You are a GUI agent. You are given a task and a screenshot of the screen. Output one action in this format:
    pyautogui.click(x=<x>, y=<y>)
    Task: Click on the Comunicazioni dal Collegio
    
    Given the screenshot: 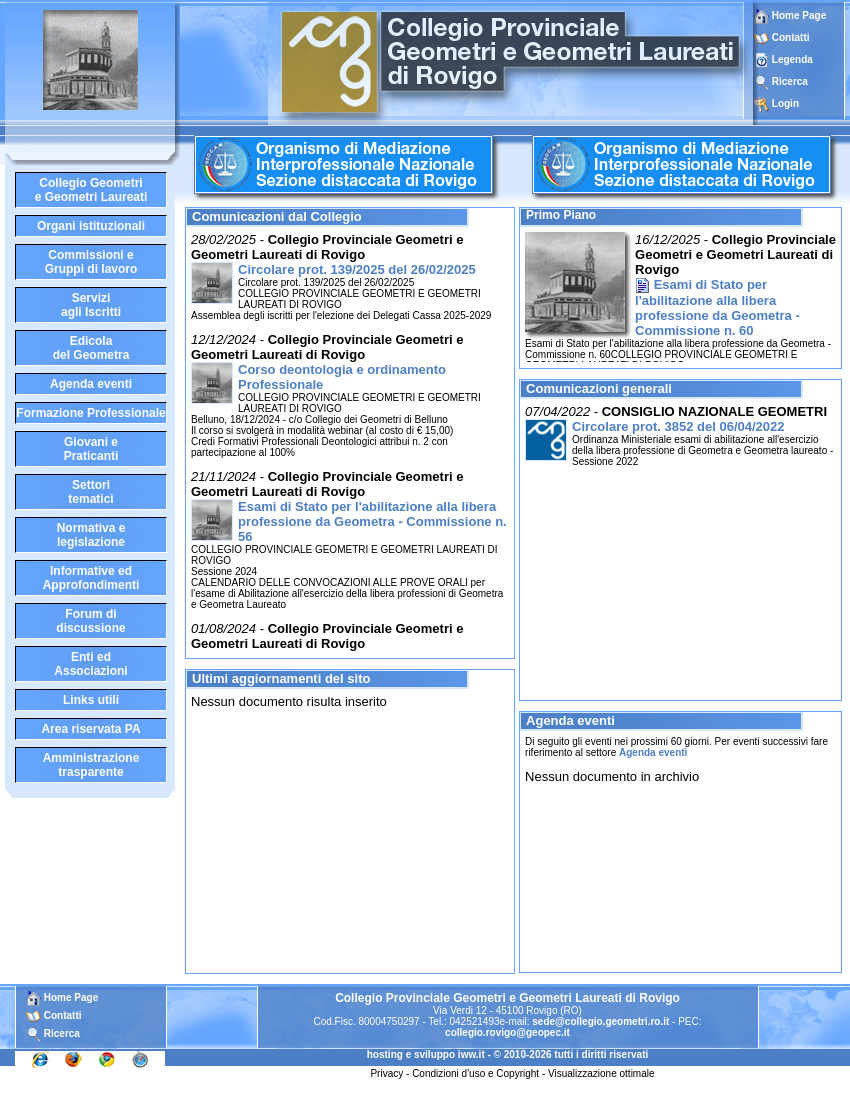 What is the action you would take?
    pyautogui.click(x=277, y=216)
    